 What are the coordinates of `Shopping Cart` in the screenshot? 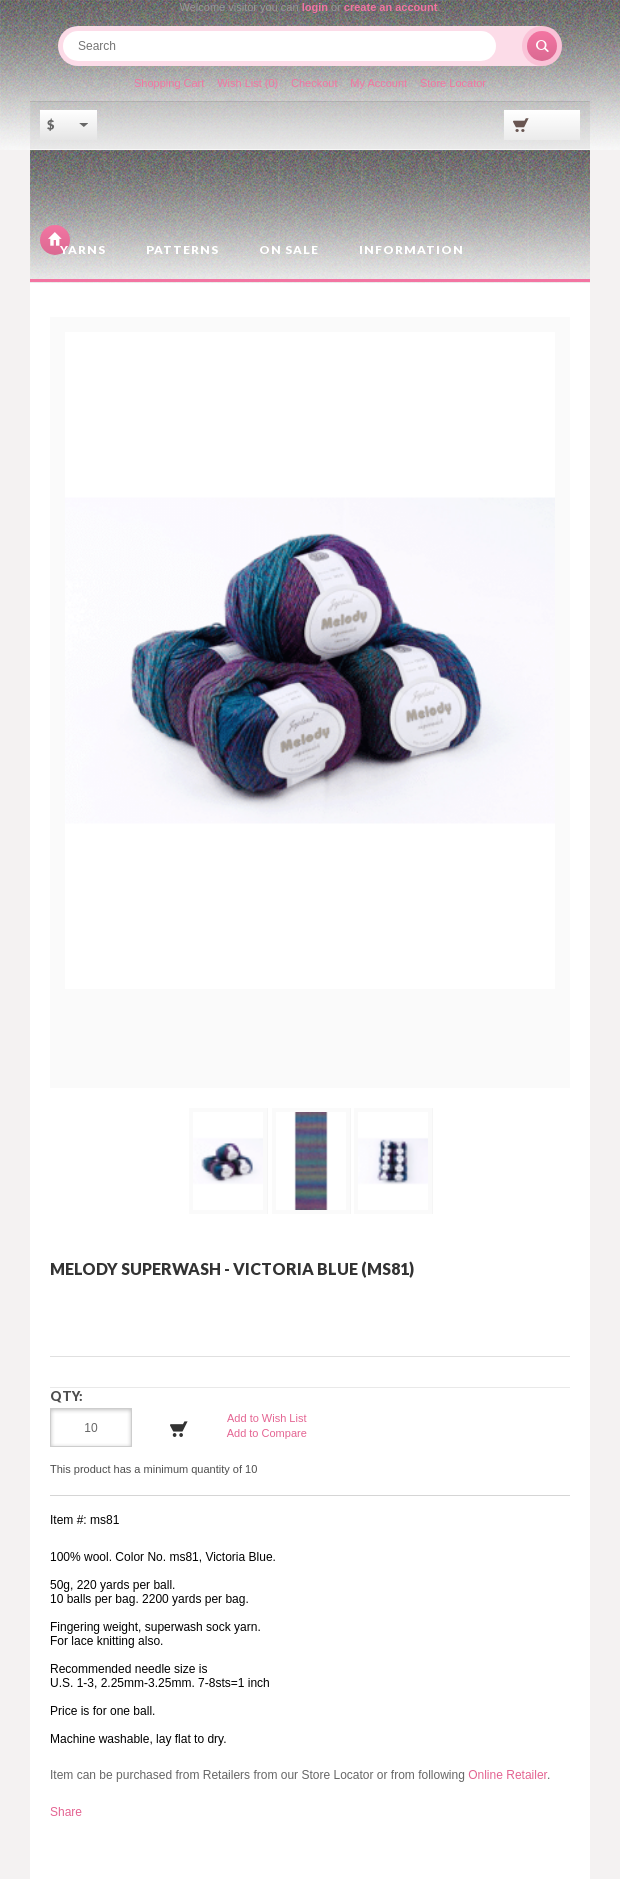 It's located at (169, 83).